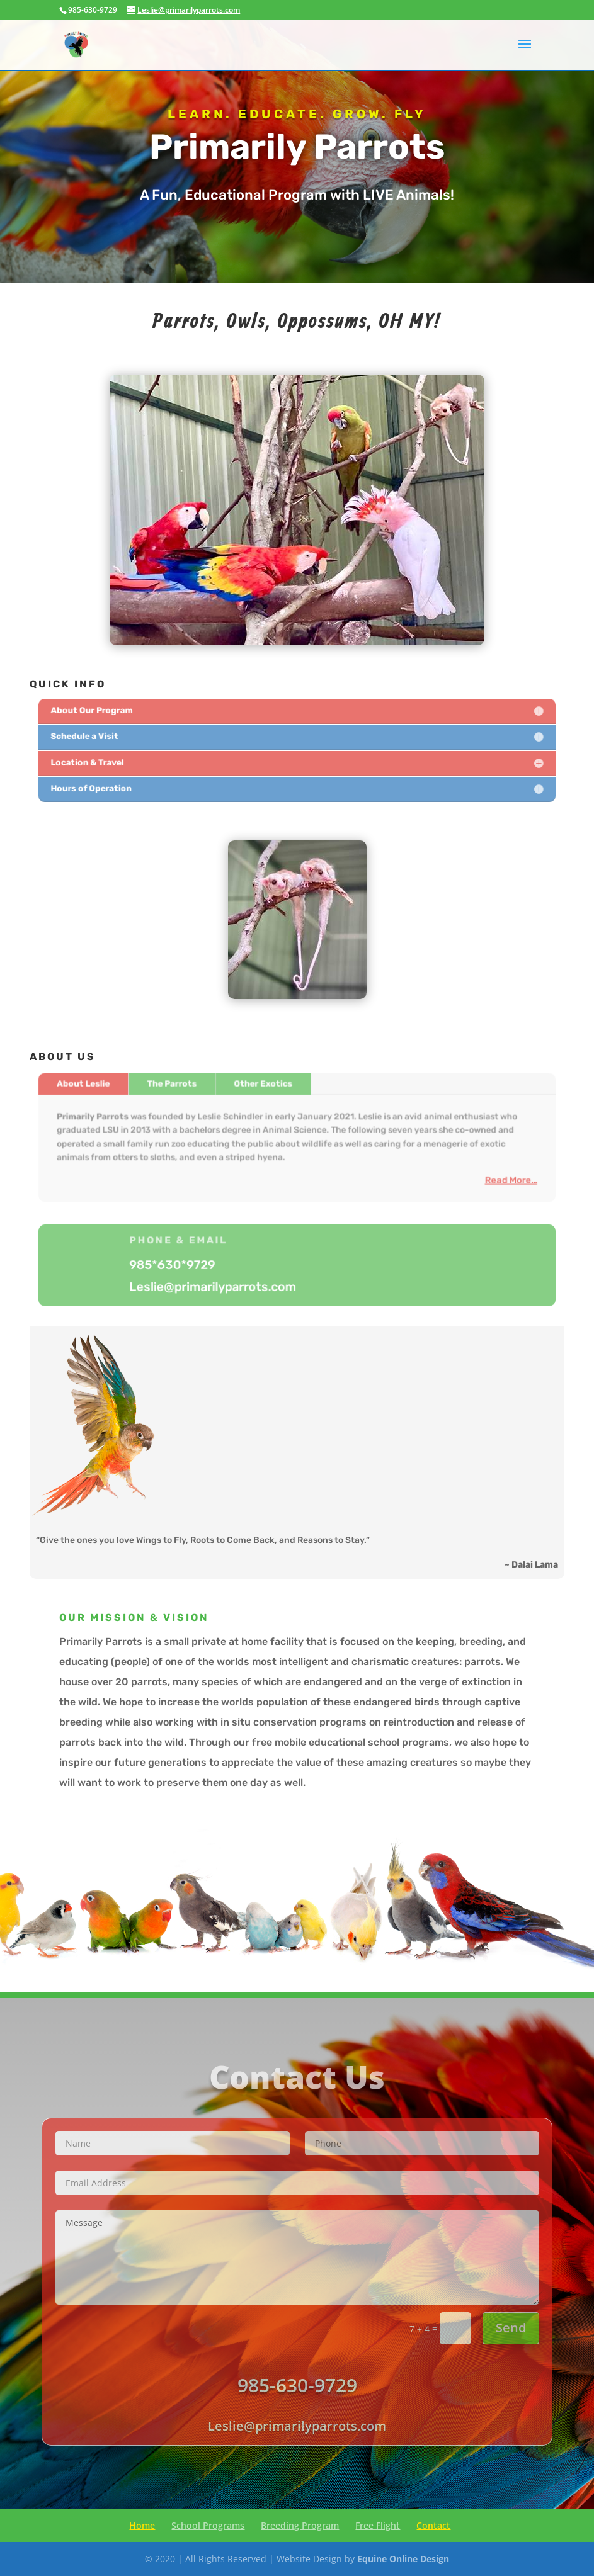  What do you see at coordinates (97, 1087) in the screenshot?
I see `About Leslie` at bounding box center [97, 1087].